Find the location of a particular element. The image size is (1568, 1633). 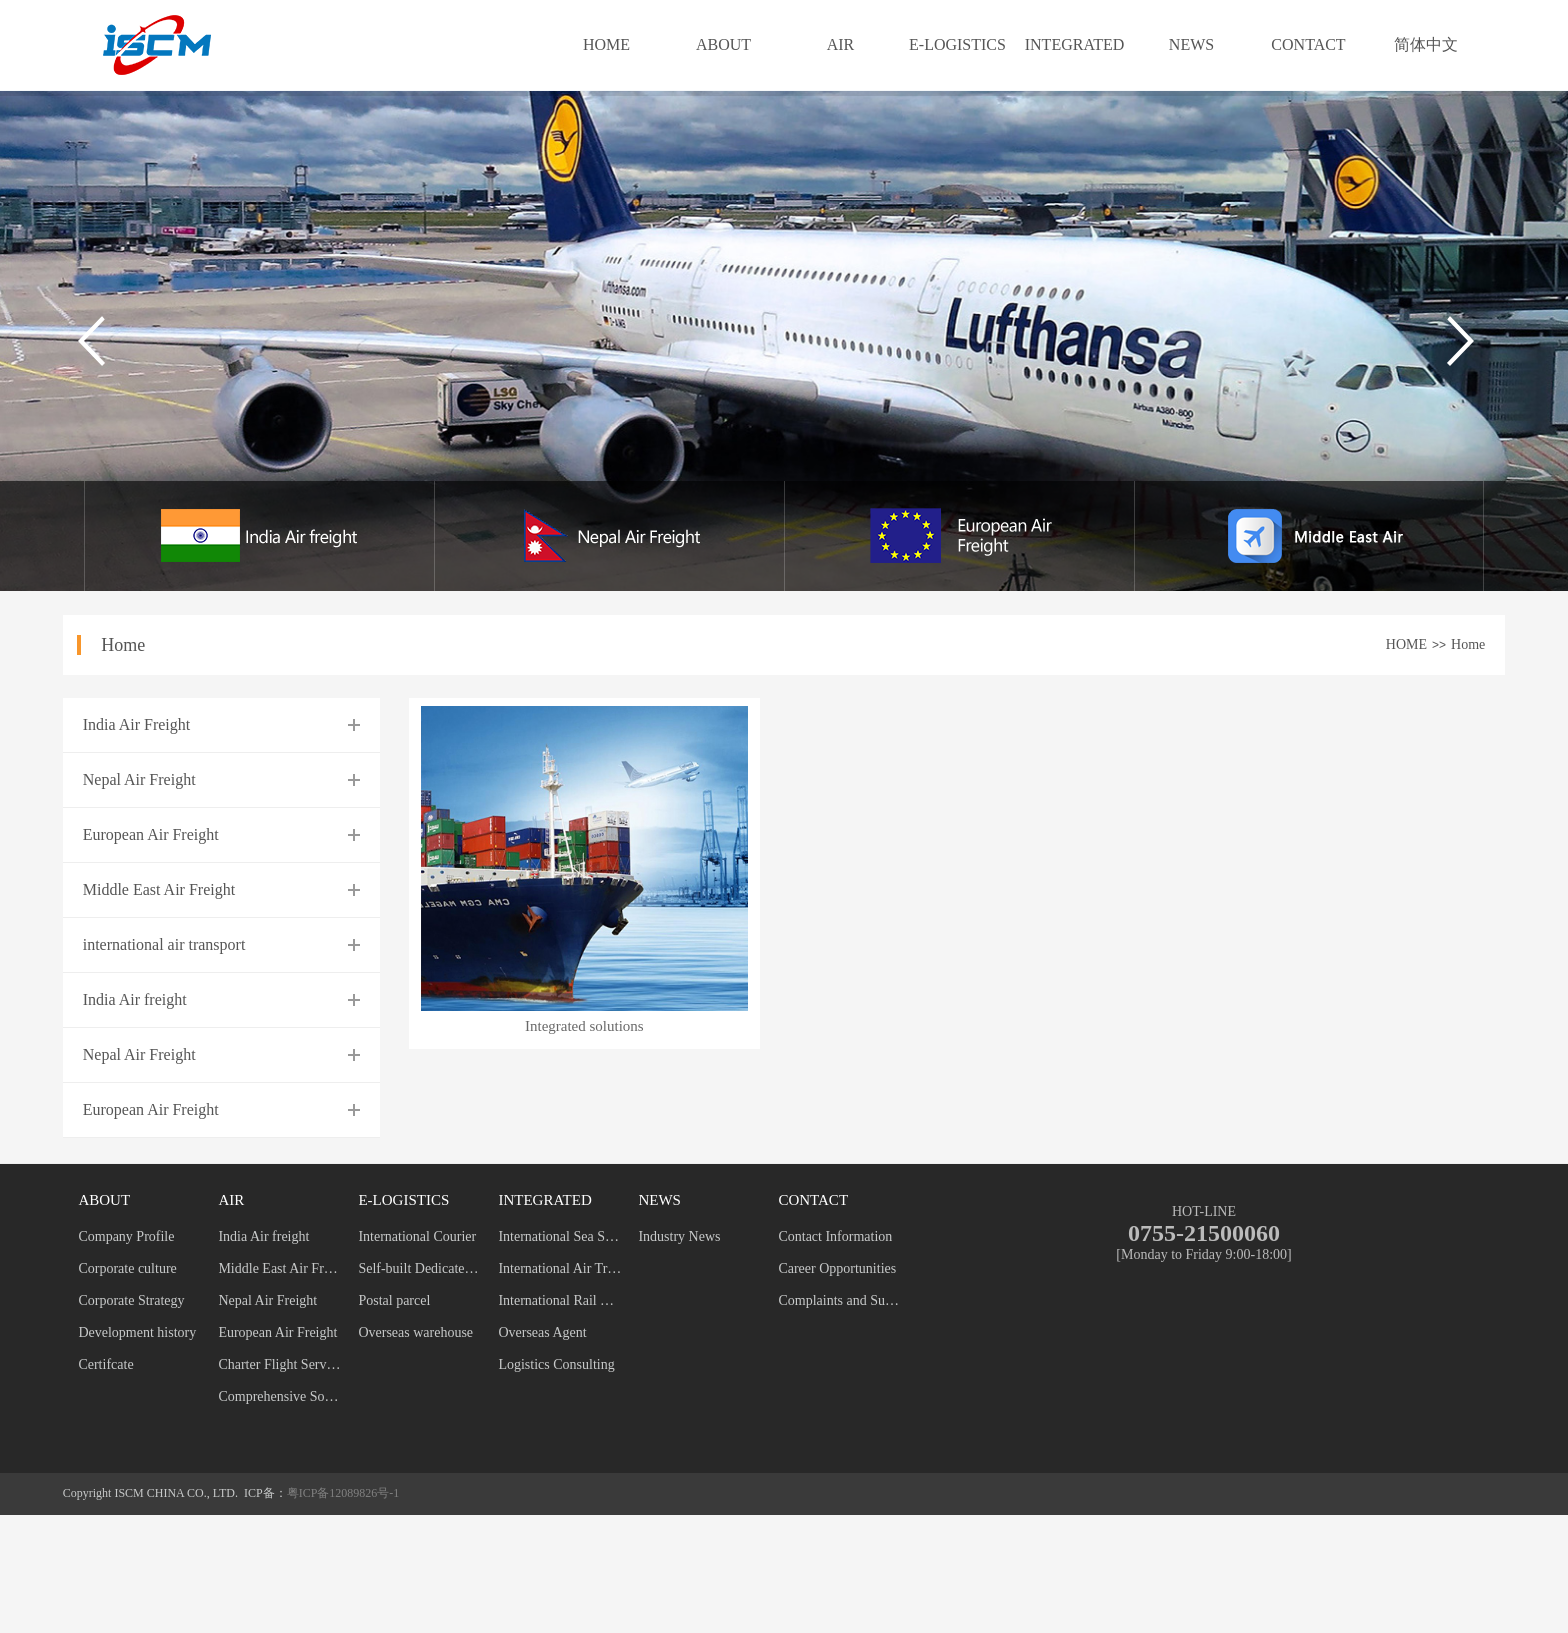

Industry News is located at coordinates (679, 1236).